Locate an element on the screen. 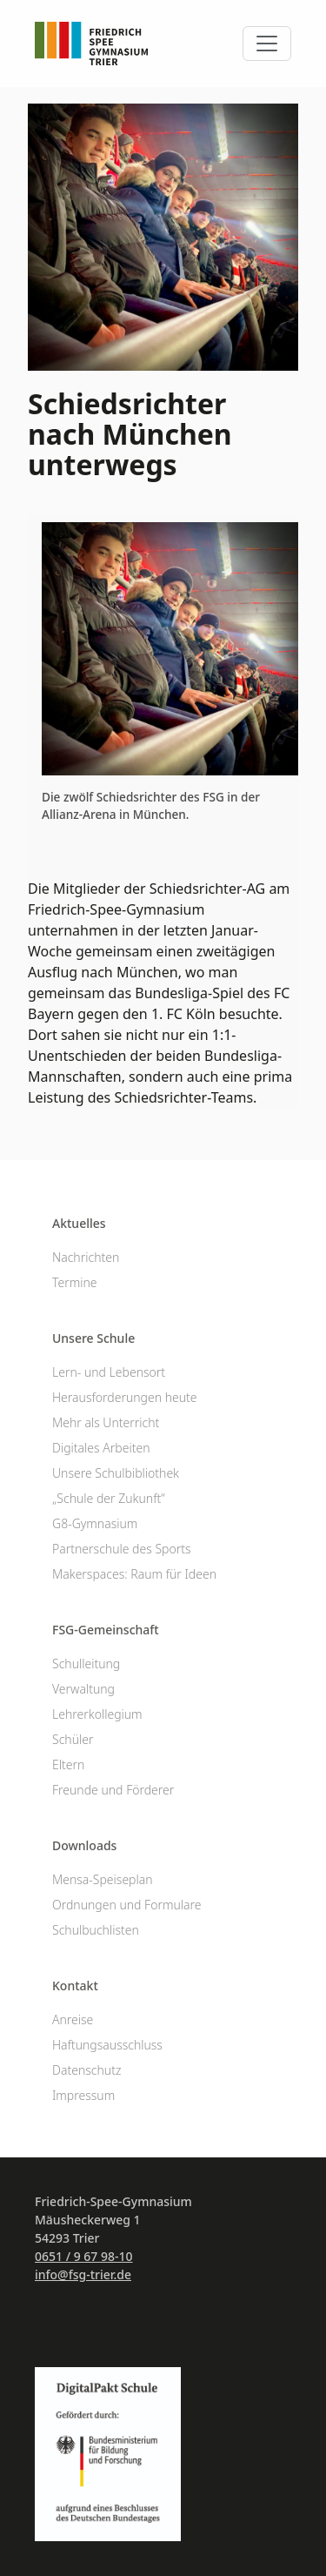  Lehrerkollegium is located at coordinates (97, 1714).